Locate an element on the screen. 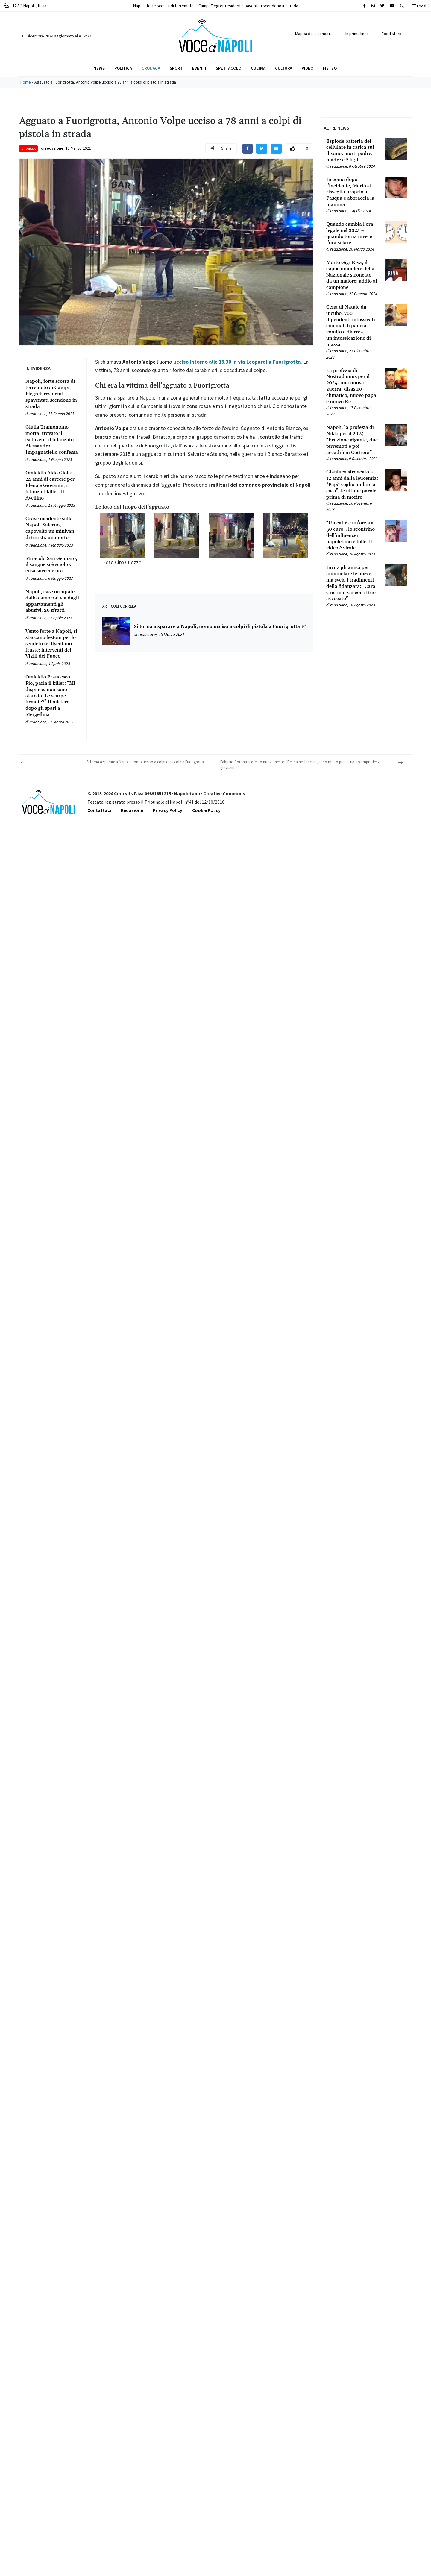  Redazione is located at coordinates (132, 810).